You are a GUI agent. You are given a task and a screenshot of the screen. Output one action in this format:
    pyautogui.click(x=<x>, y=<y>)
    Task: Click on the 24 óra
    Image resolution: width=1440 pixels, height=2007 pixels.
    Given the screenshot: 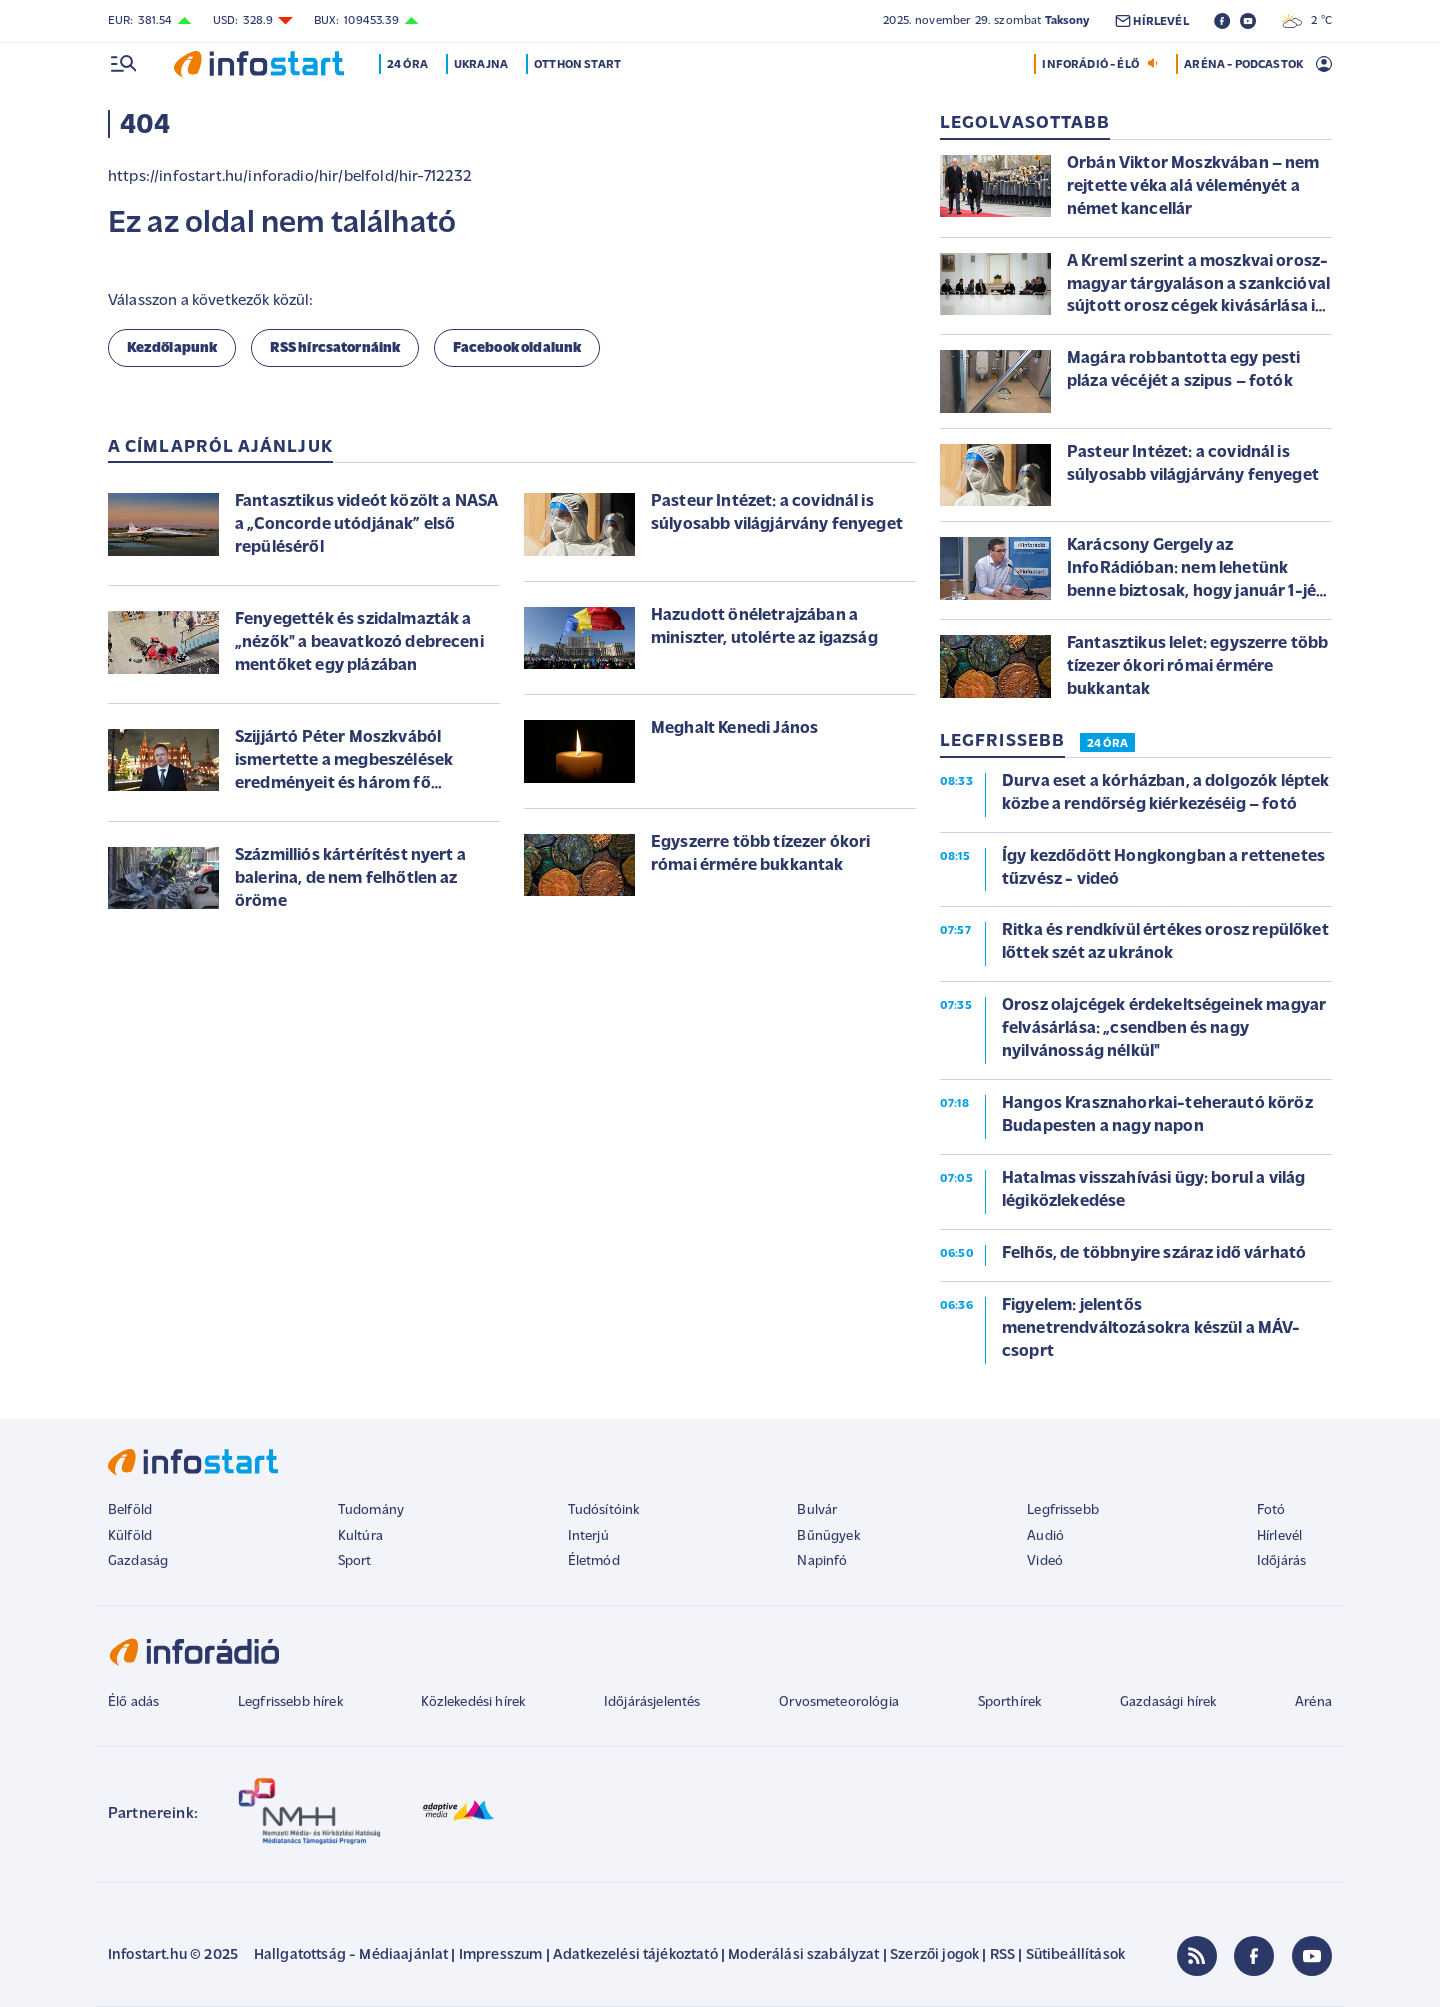 What is the action you would take?
    pyautogui.click(x=409, y=65)
    